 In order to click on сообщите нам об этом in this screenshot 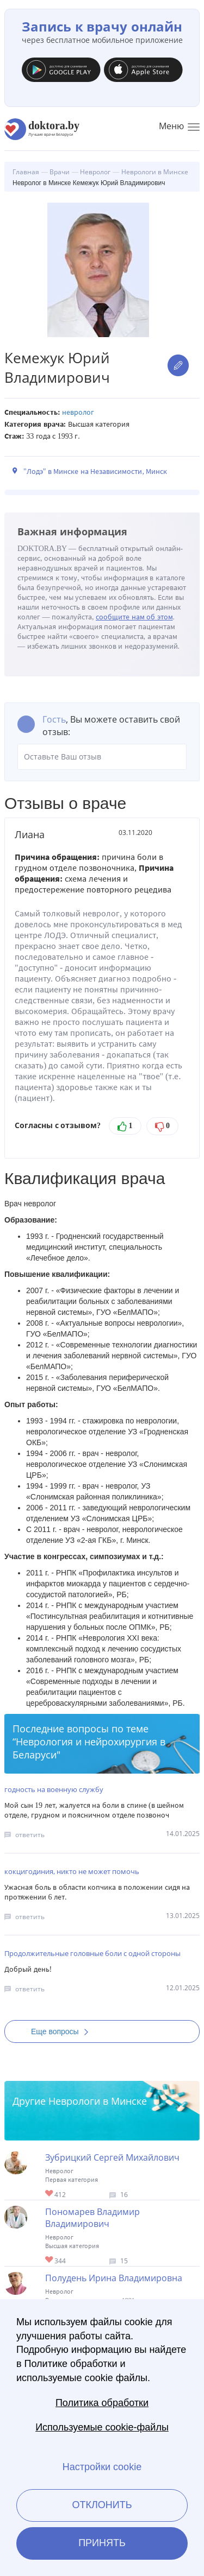, I will do `click(134, 617)`.